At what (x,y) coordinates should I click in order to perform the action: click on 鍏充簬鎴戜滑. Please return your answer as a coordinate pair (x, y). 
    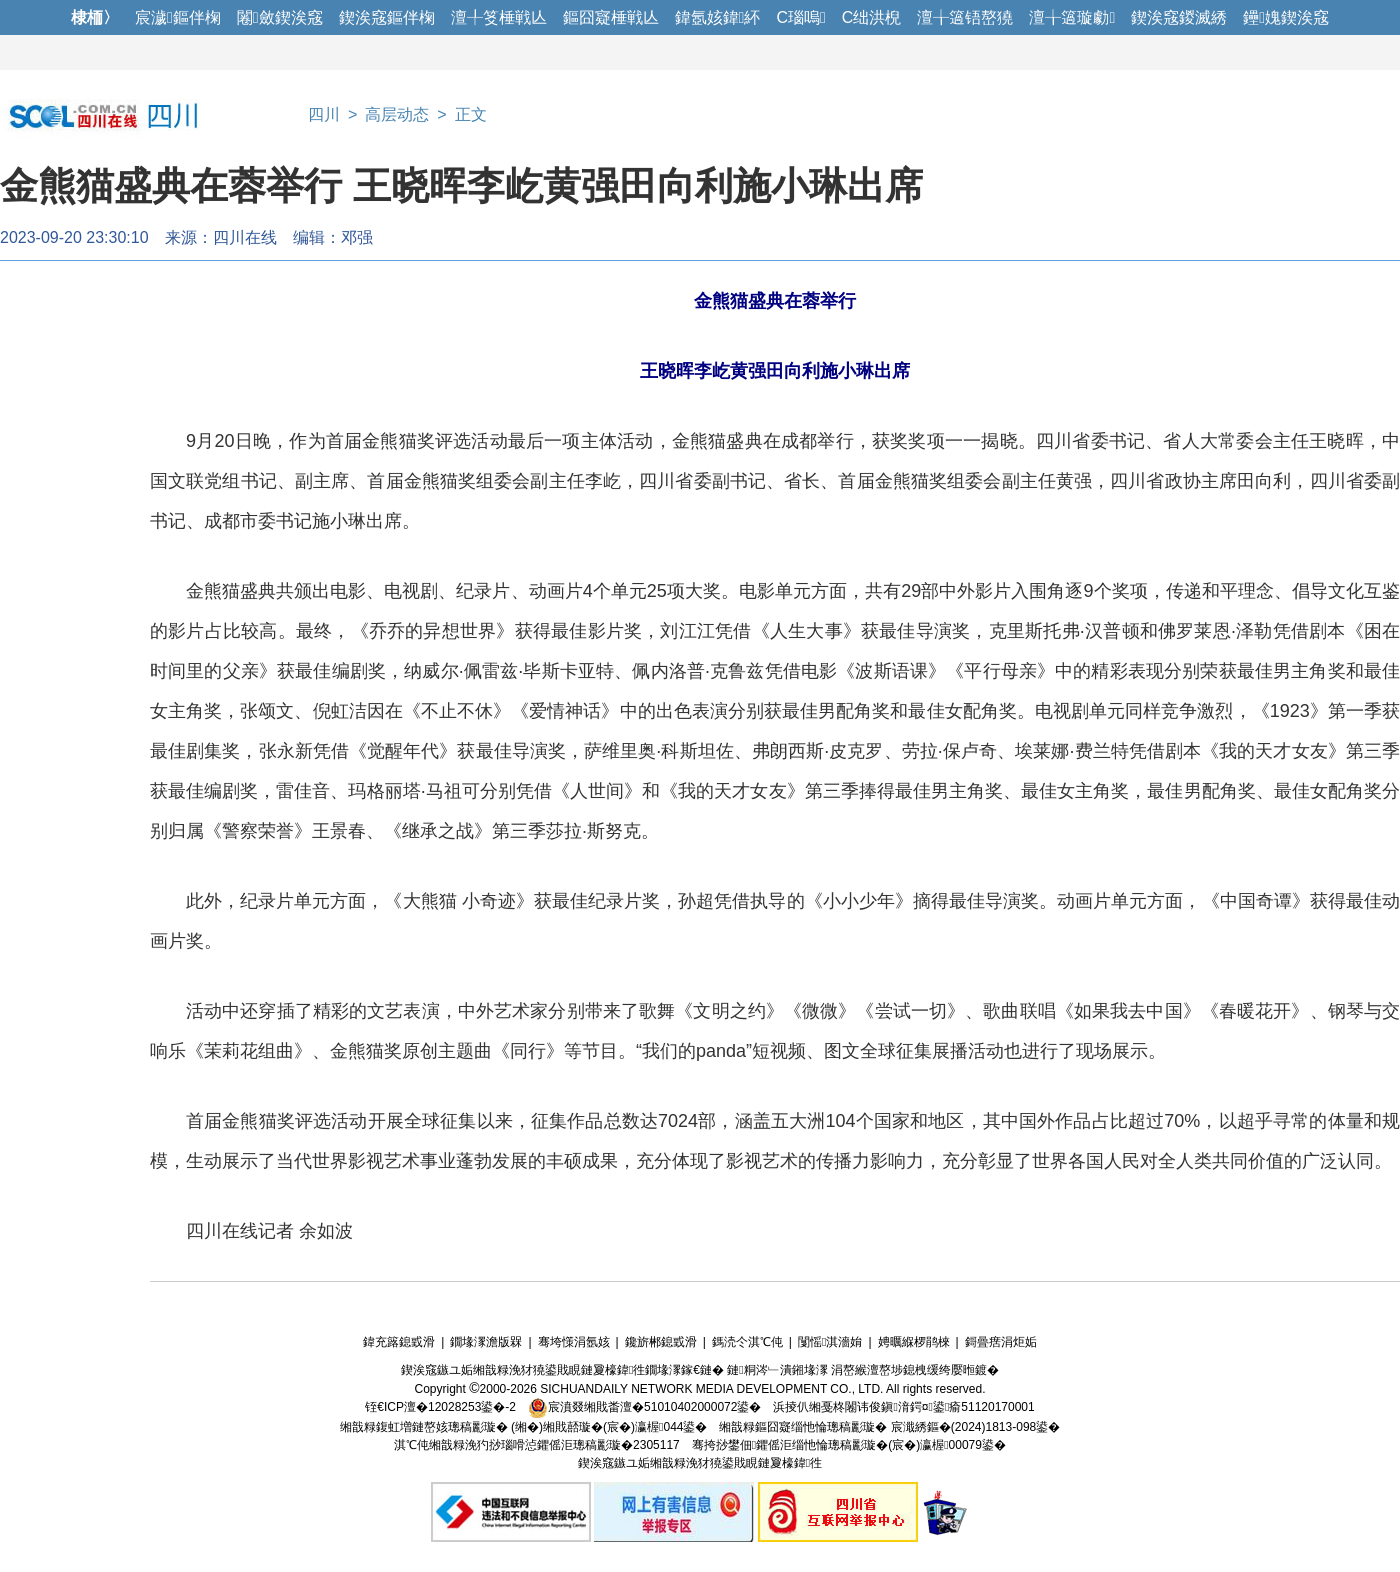
    Looking at the image, I should click on (399, 1342).